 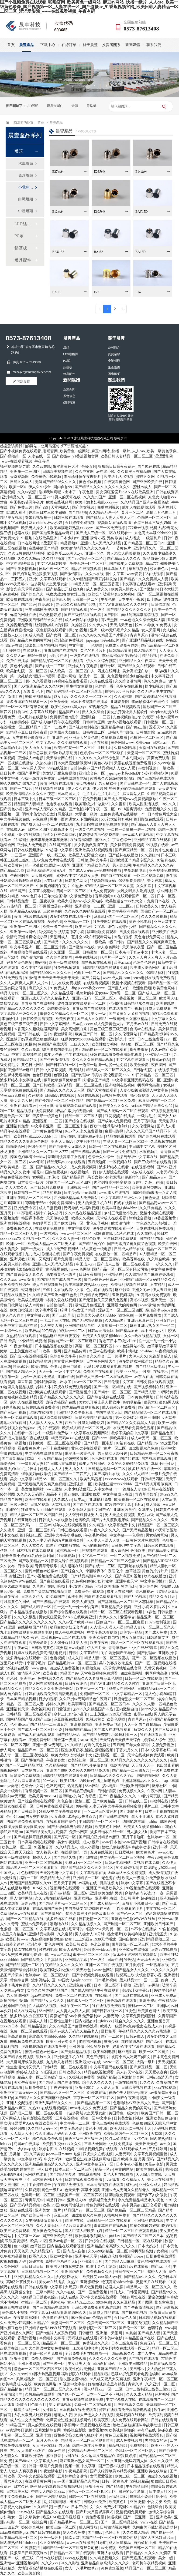 I want to click on 闷骚老干部cao个爽 免费福利av, so click(x=50, y=1203).